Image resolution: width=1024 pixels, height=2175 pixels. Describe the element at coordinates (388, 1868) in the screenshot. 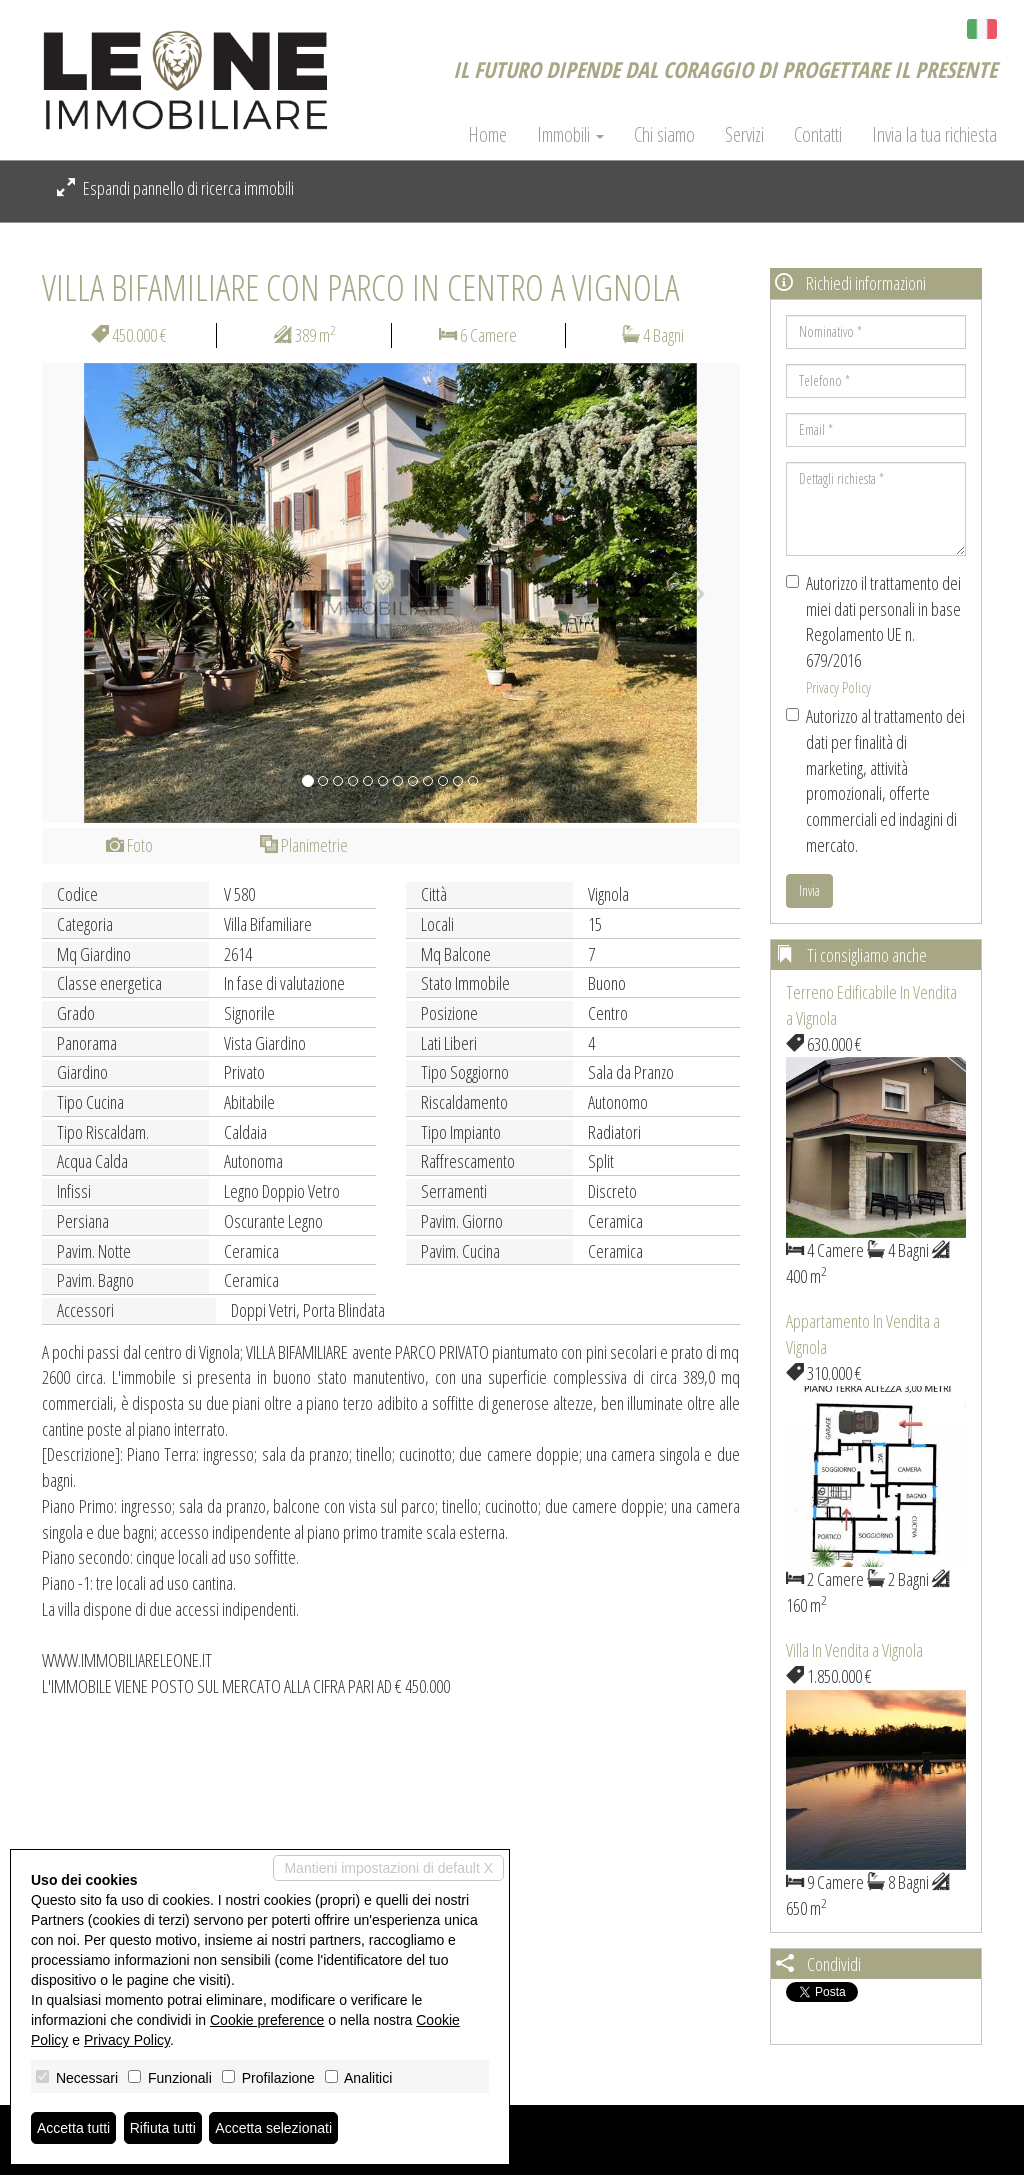

I see `Mantieni impostazioni di default X` at that location.